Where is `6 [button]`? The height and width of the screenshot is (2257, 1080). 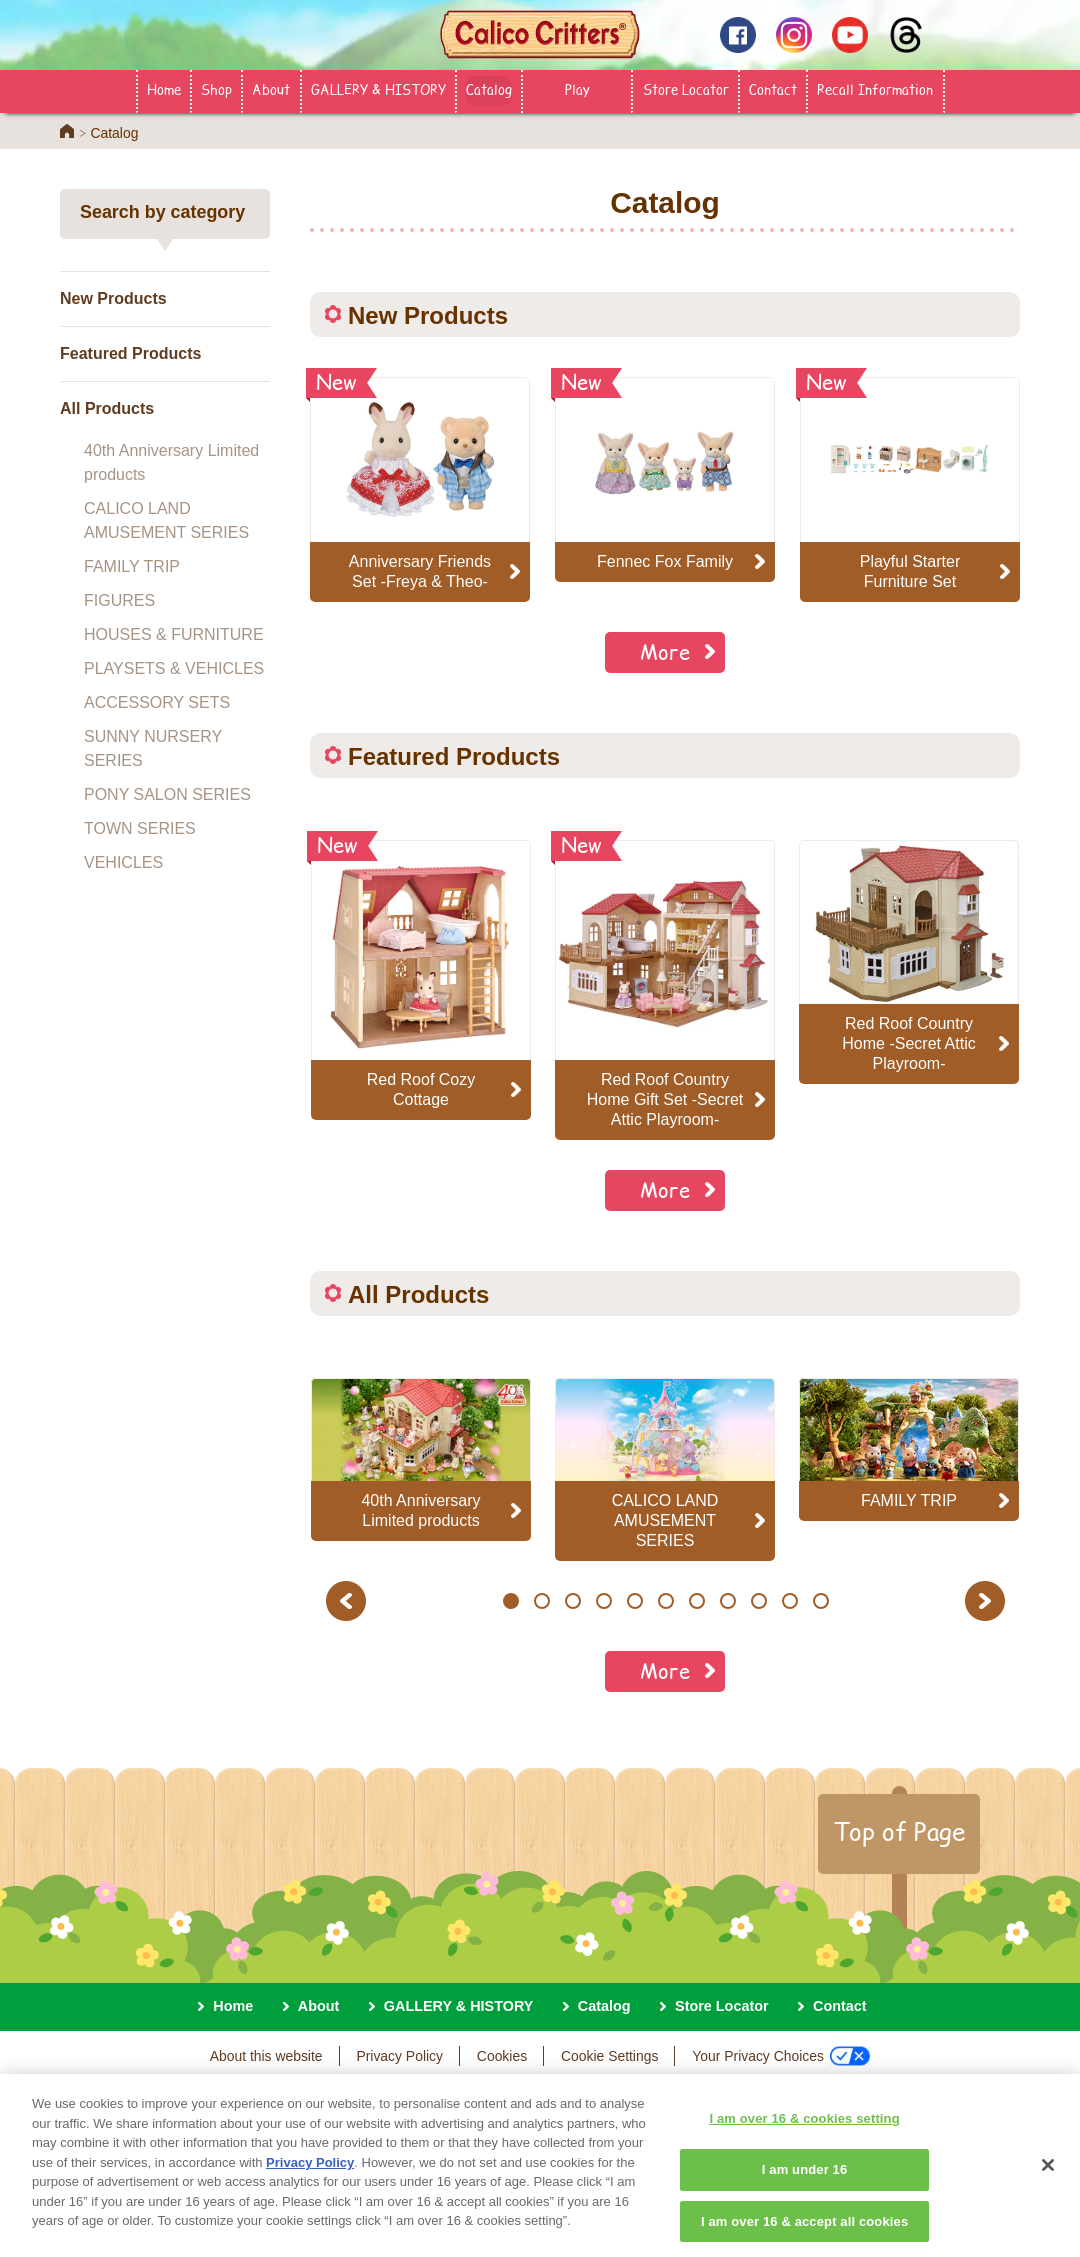
6 [button] is located at coordinates (665, 1601).